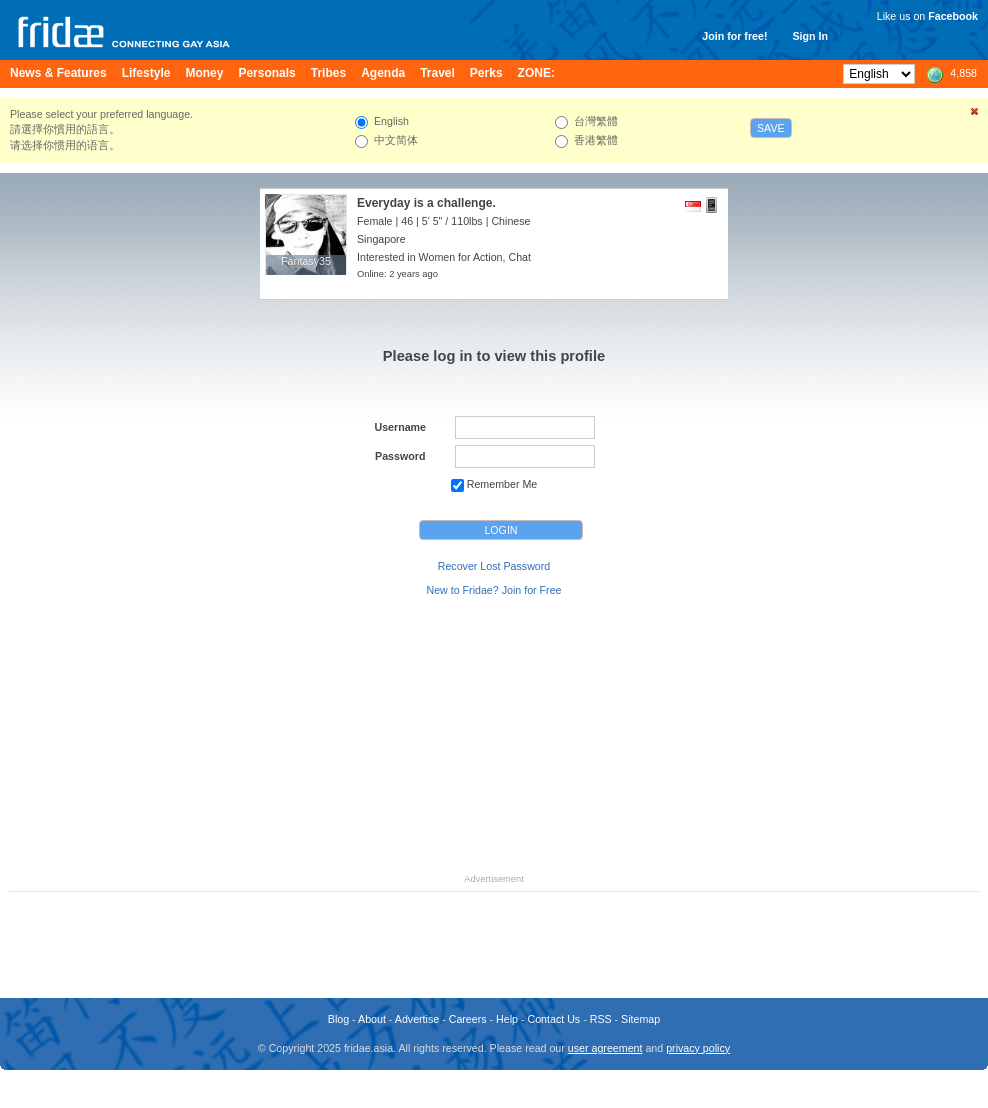 This screenshot has height=1108, width=988. What do you see at coordinates (493, 590) in the screenshot?
I see `New to Fridae? Join for Free` at bounding box center [493, 590].